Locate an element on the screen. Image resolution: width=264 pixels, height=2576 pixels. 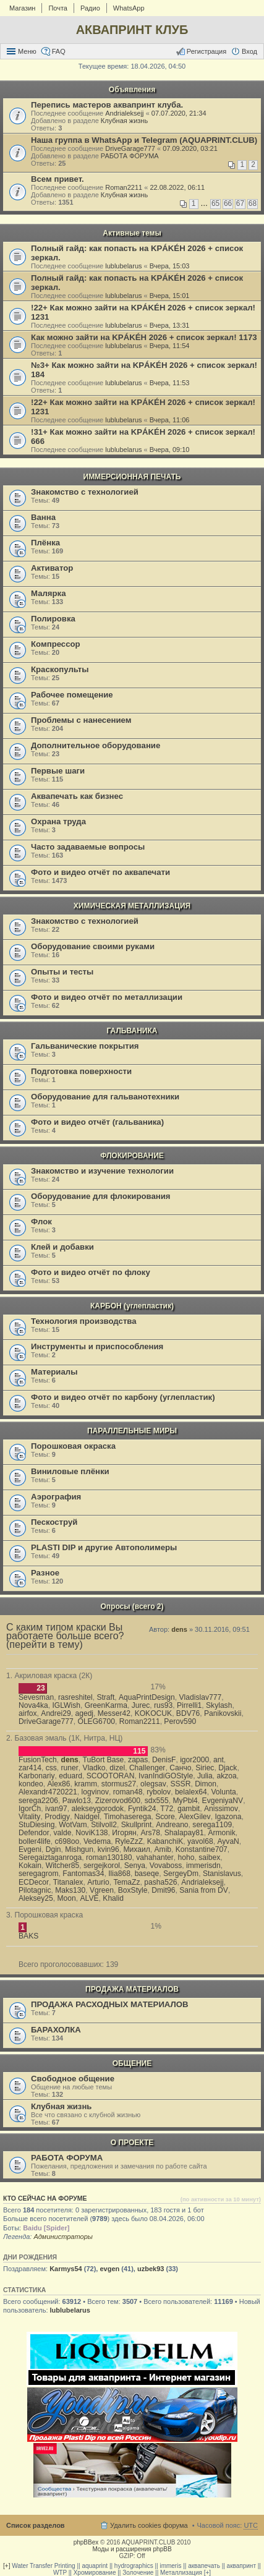
Инструменты и приспособления is located at coordinates (97, 1346).